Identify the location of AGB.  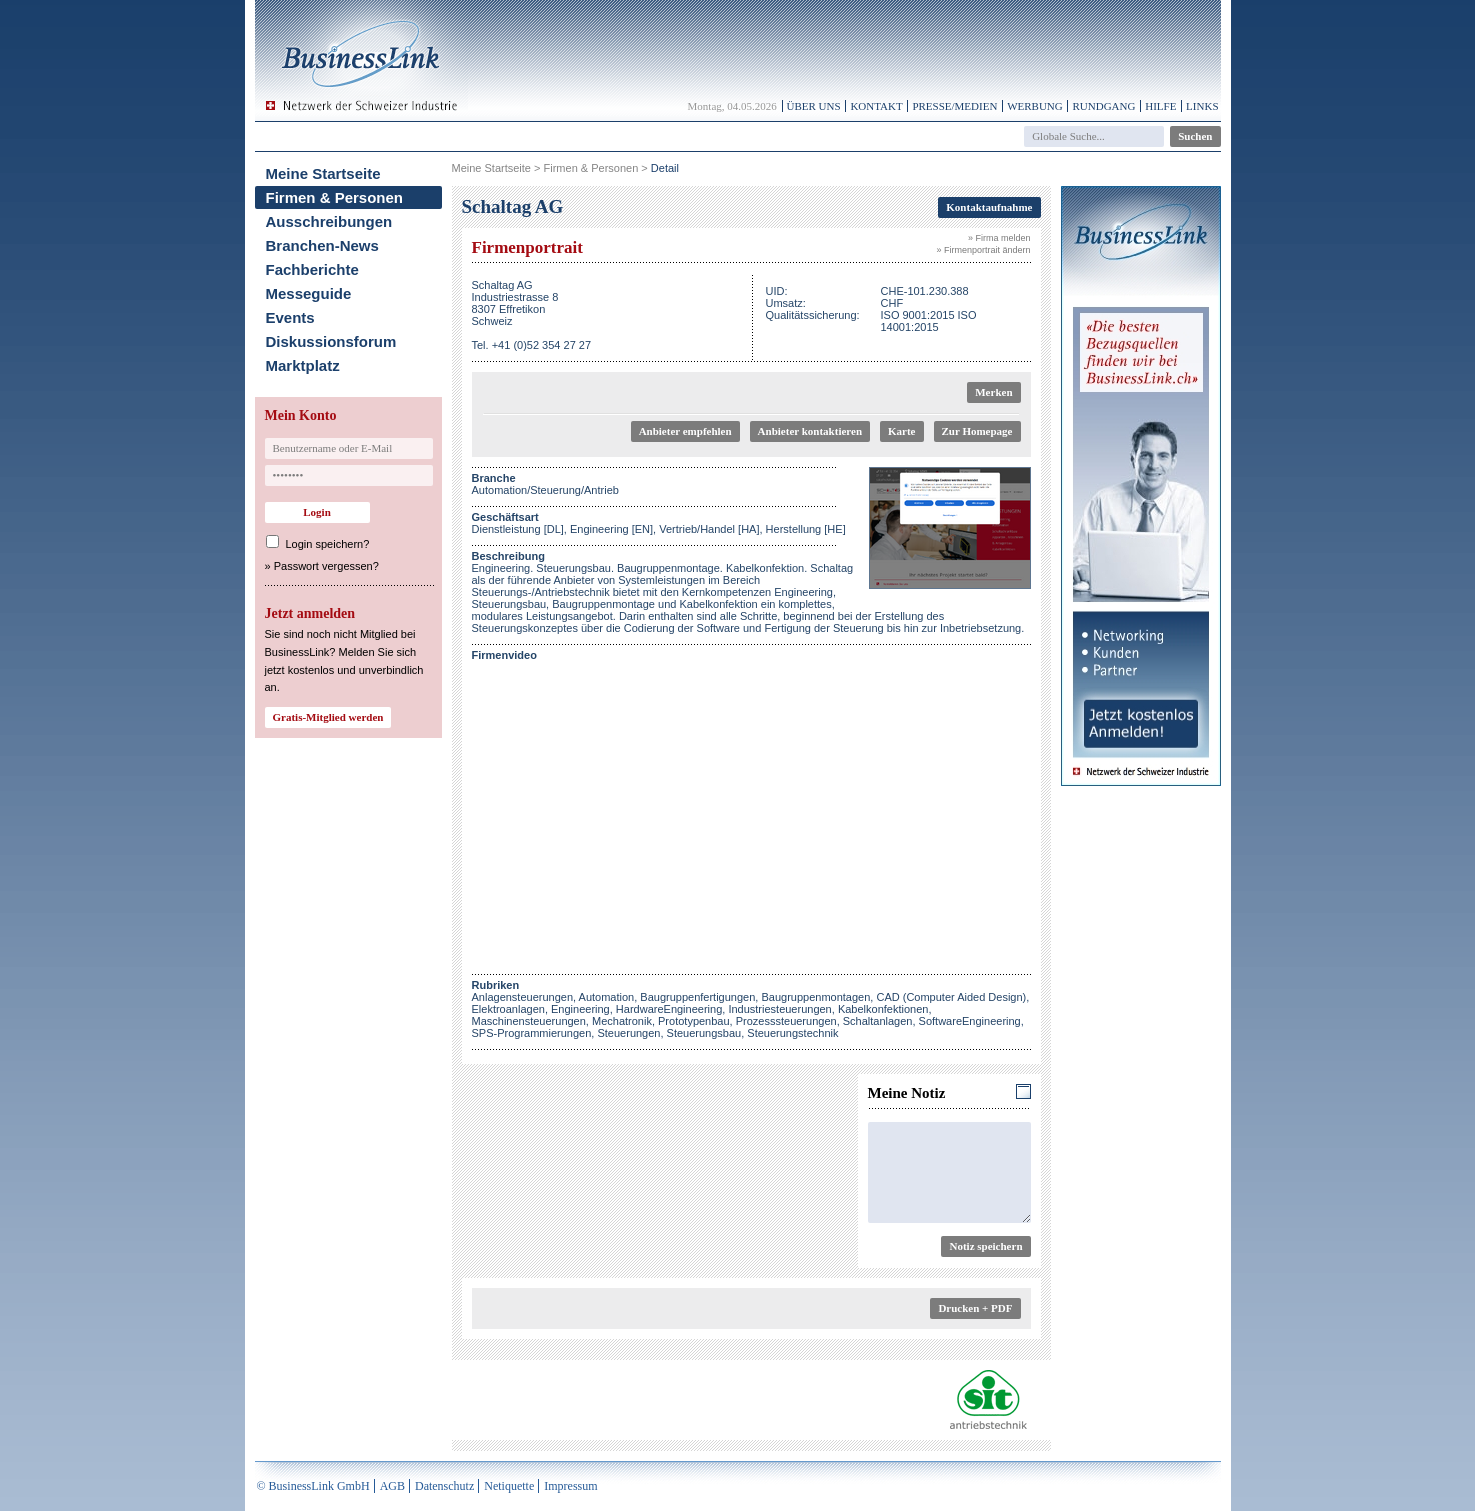
(392, 1486).